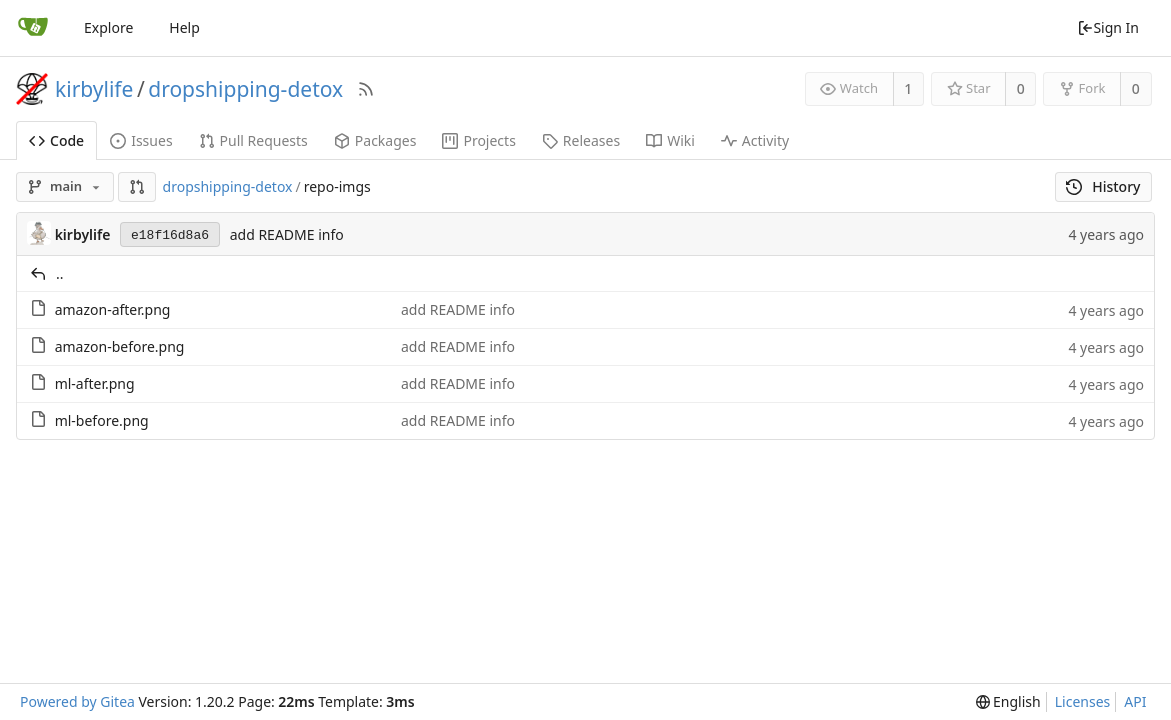  Describe the element at coordinates (1083, 701) in the screenshot. I see `Licenses` at that location.